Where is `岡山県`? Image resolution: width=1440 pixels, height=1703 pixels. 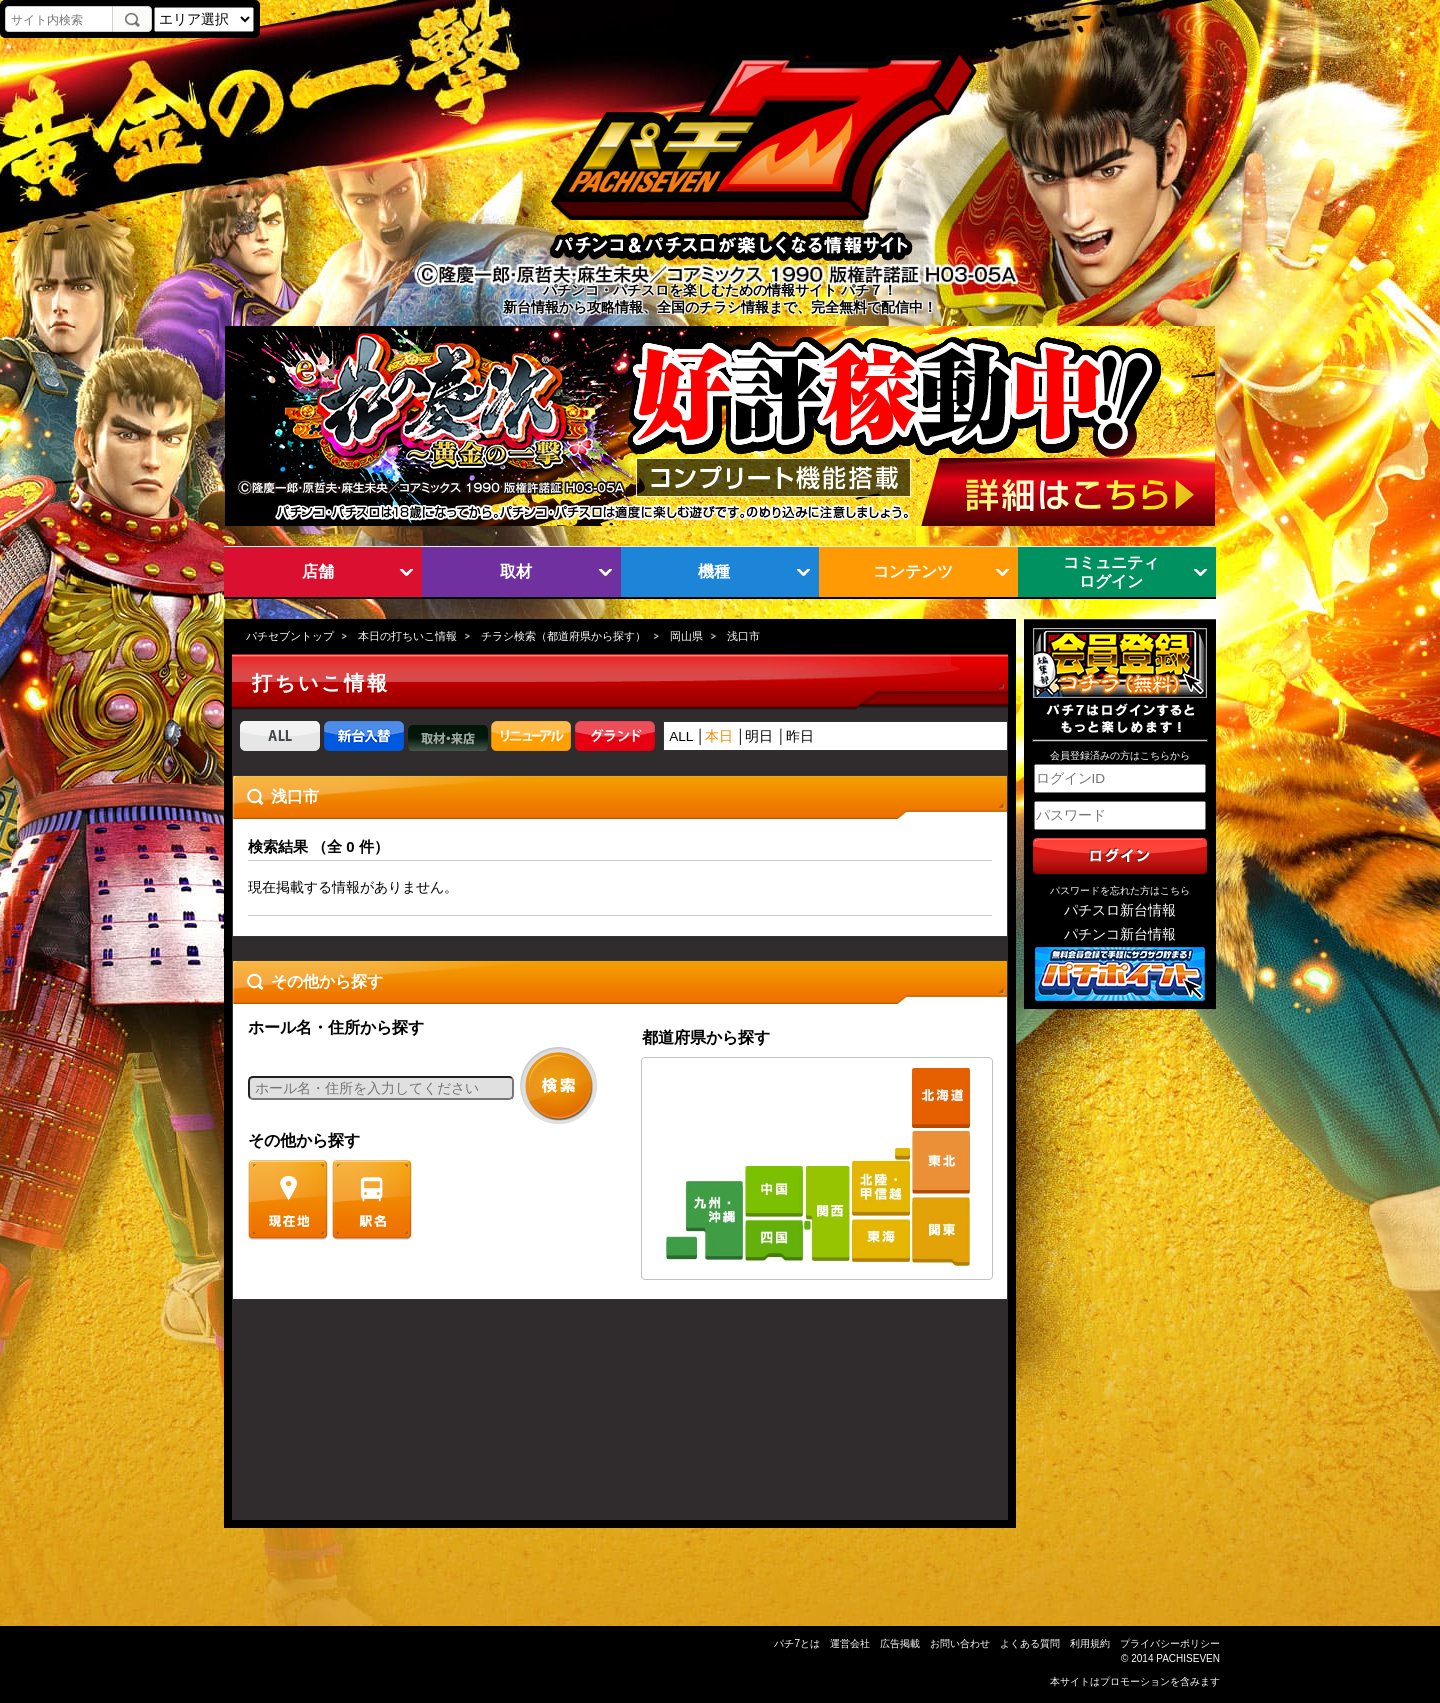
岡山県 is located at coordinates (686, 636).